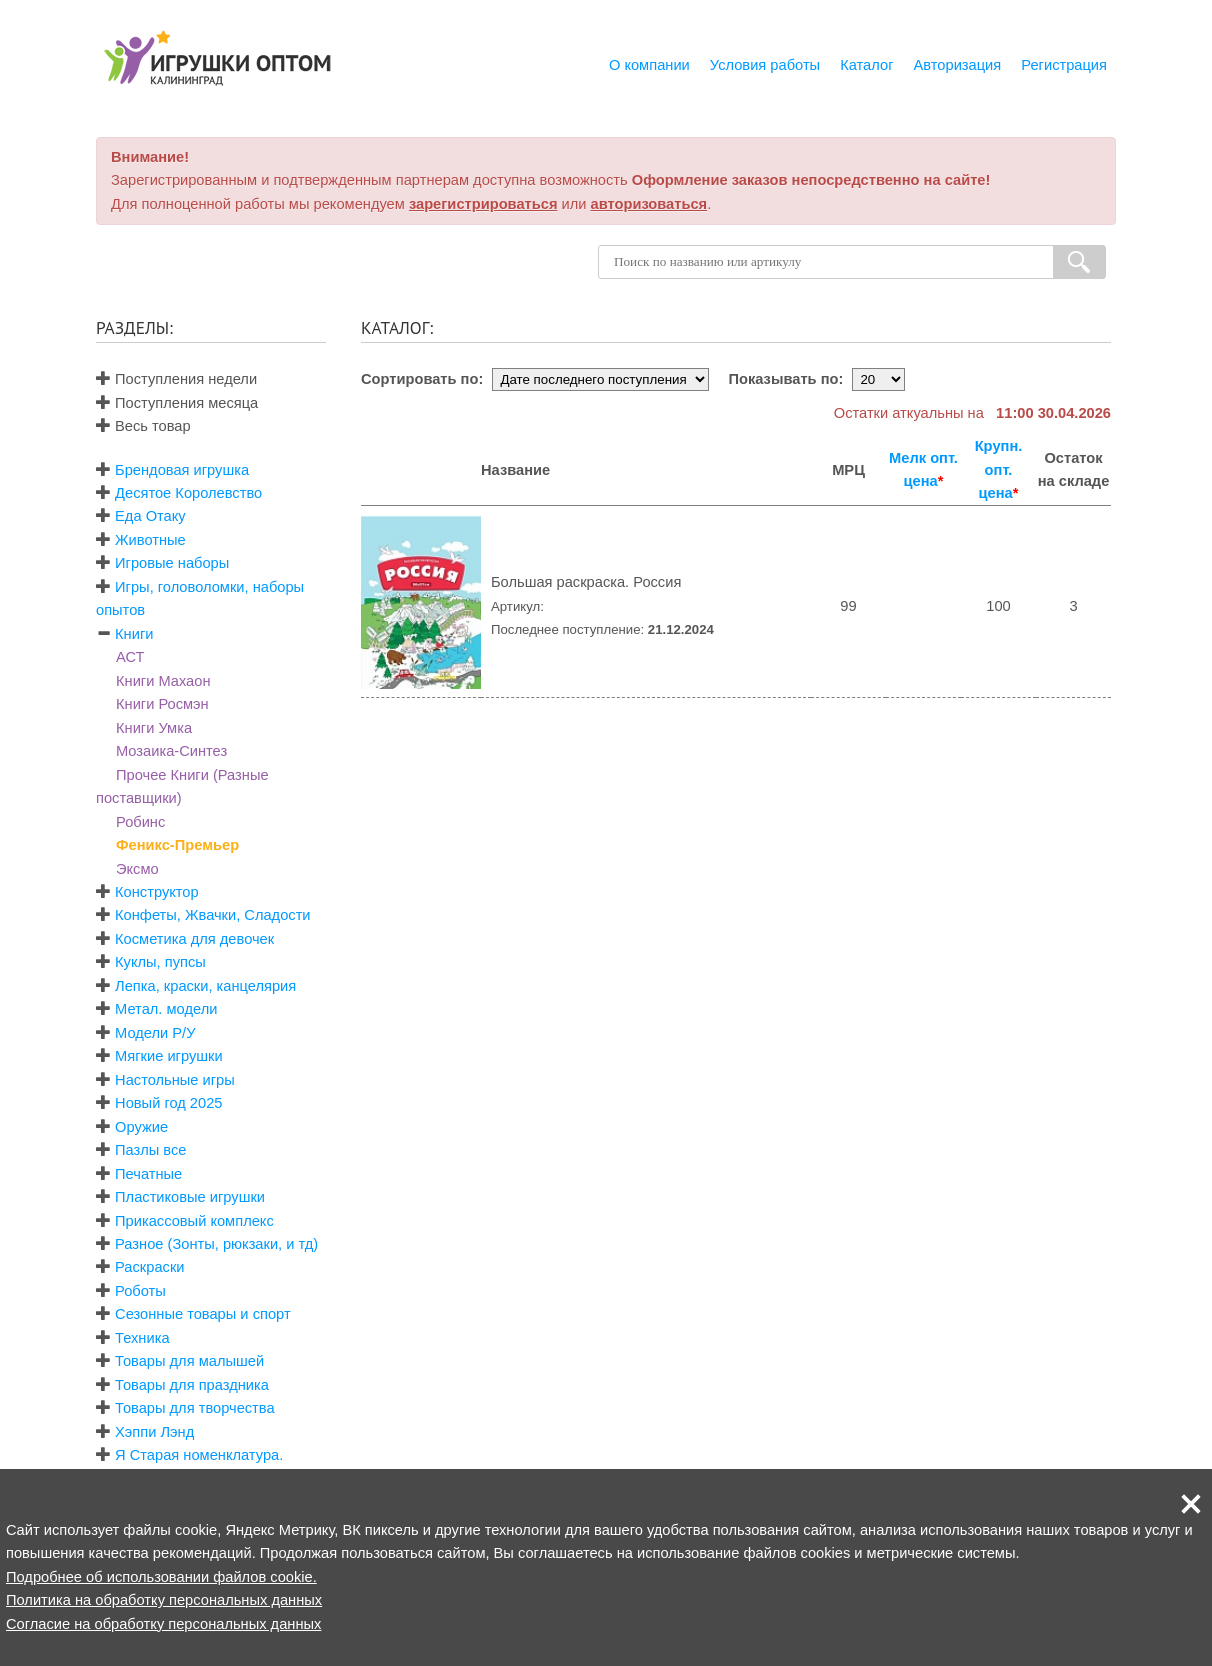 The height and width of the screenshot is (1666, 1212). I want to click on Брендовая игрушка, so click(182, 470).